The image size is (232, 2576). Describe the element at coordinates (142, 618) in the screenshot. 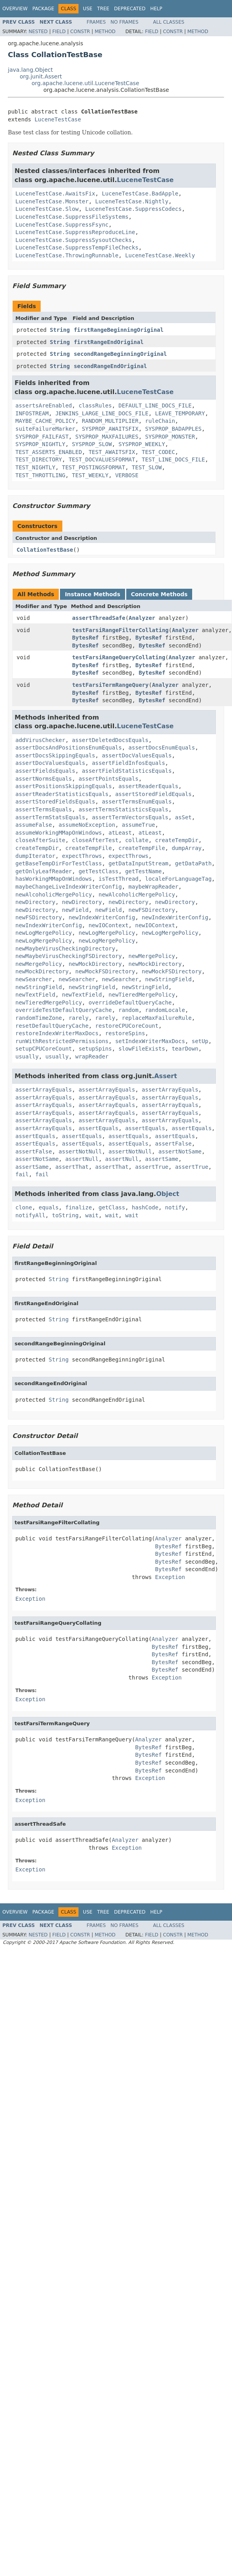

I see `Analyzer` at that location.